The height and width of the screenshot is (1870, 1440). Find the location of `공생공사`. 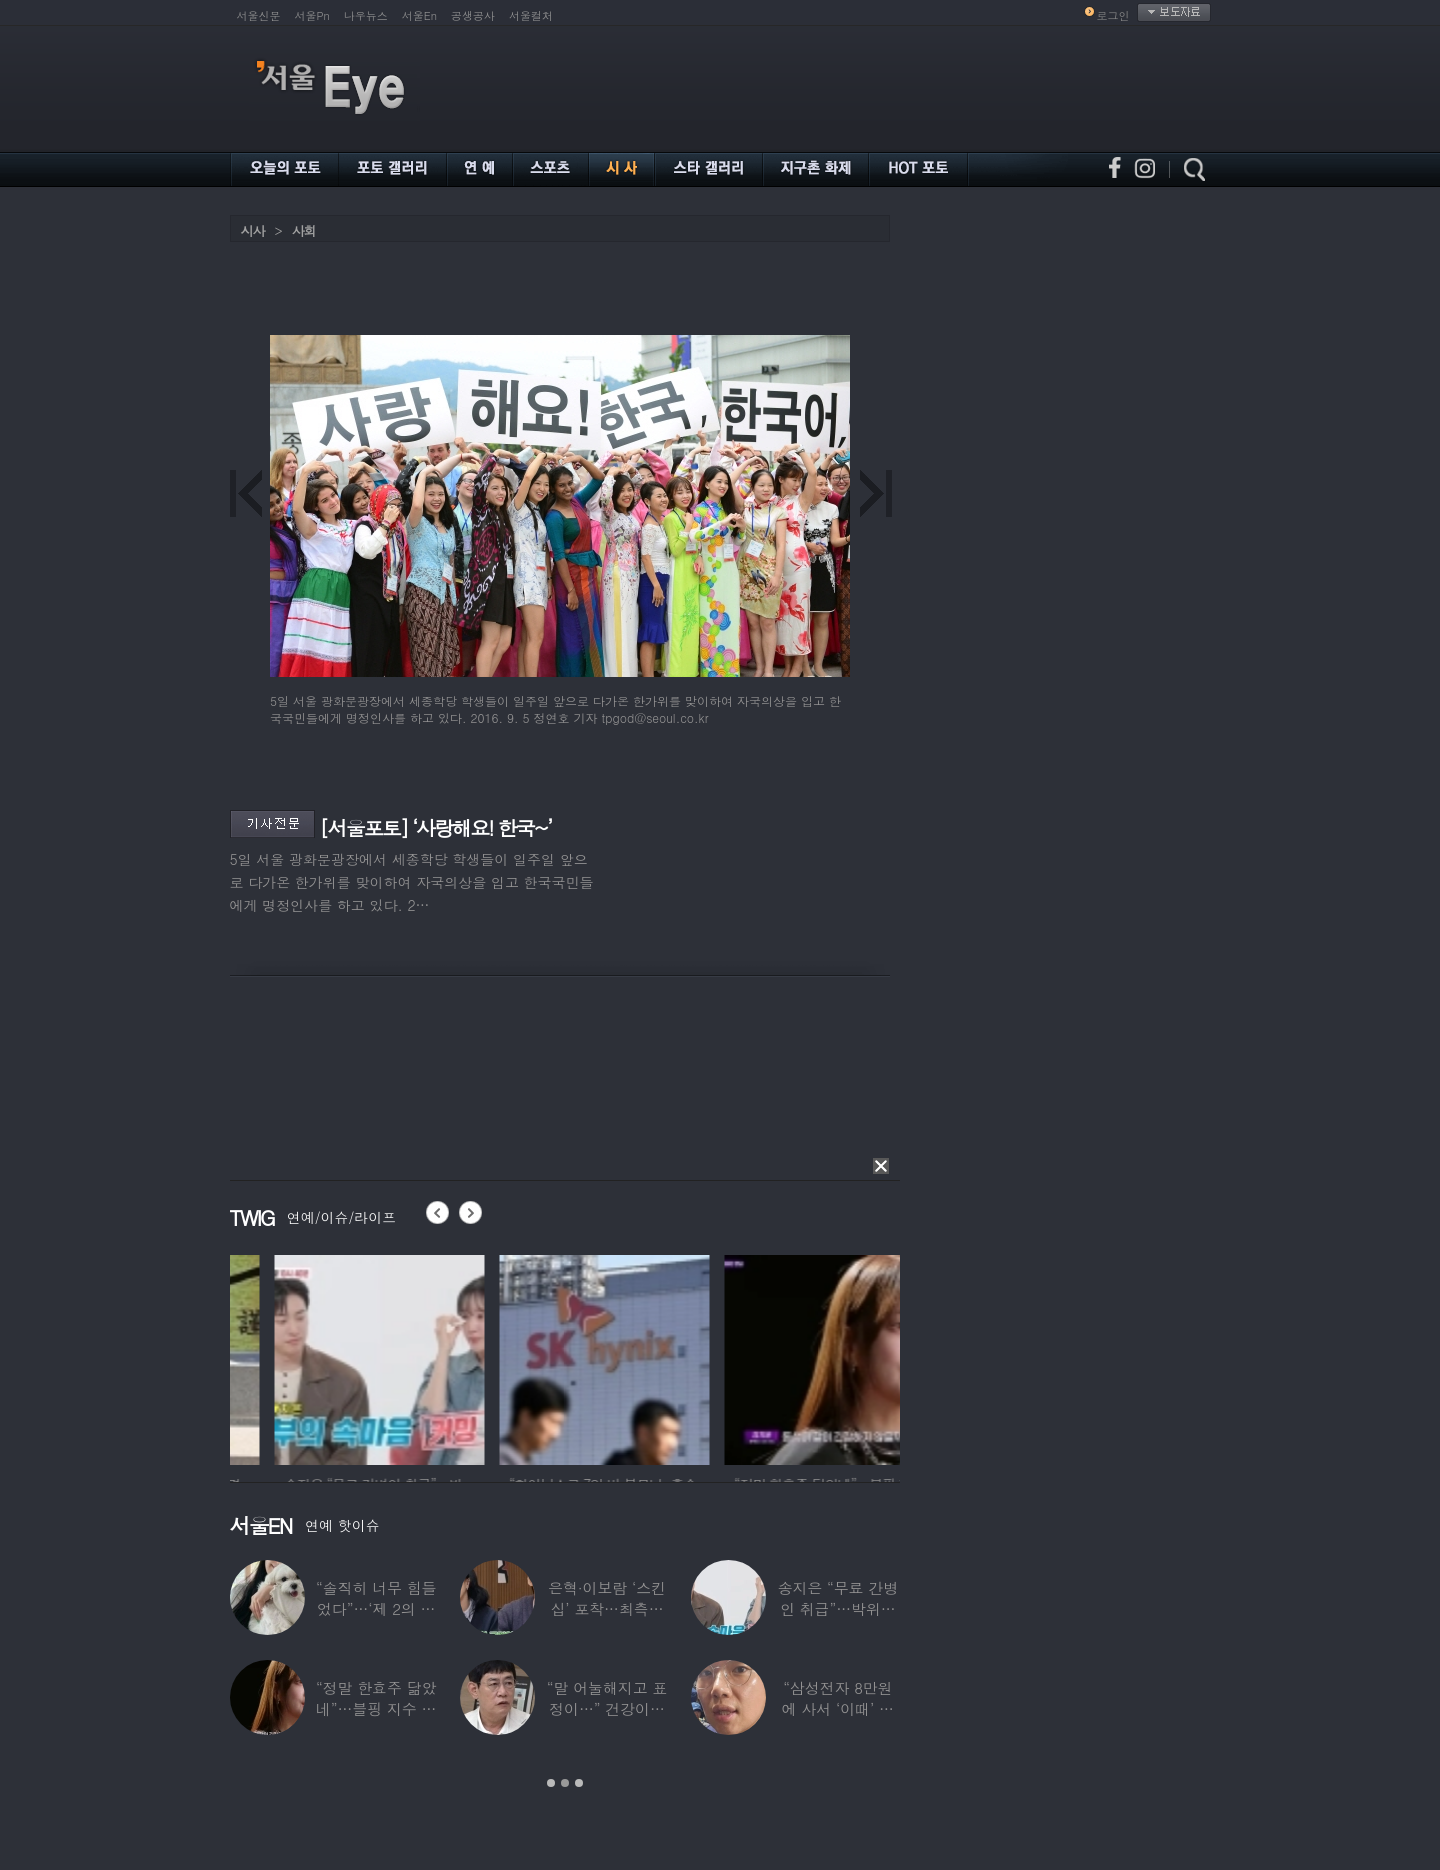

공생공사 is located at coordinates (473, 15).